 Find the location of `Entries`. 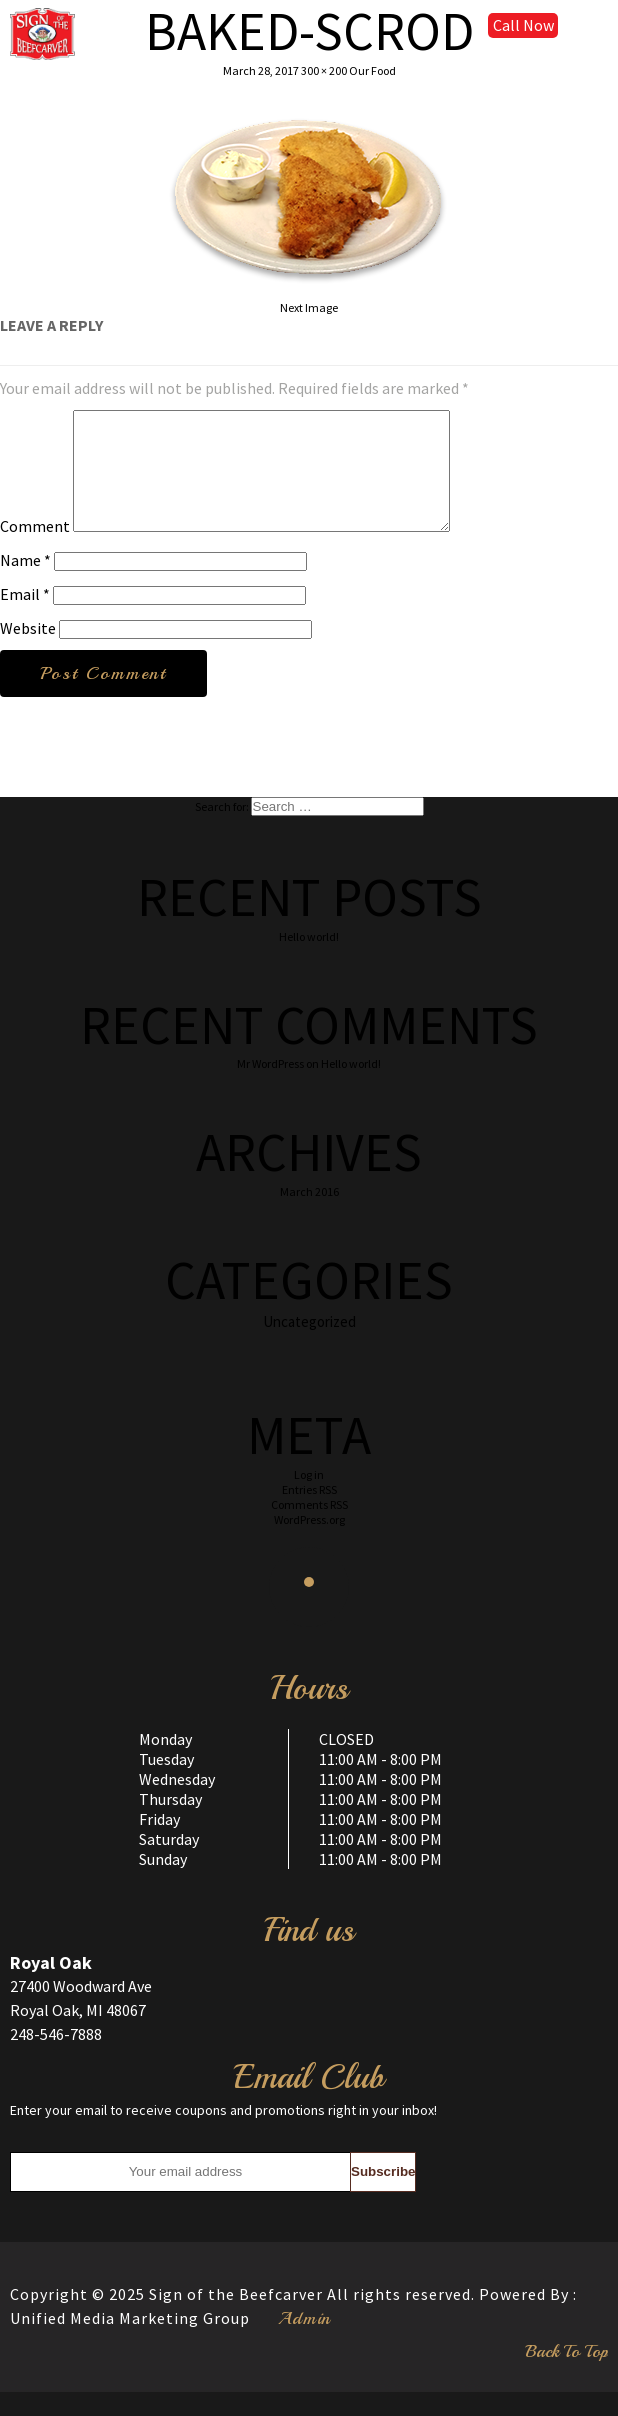

Entries is located at coordinates (309, 1513).